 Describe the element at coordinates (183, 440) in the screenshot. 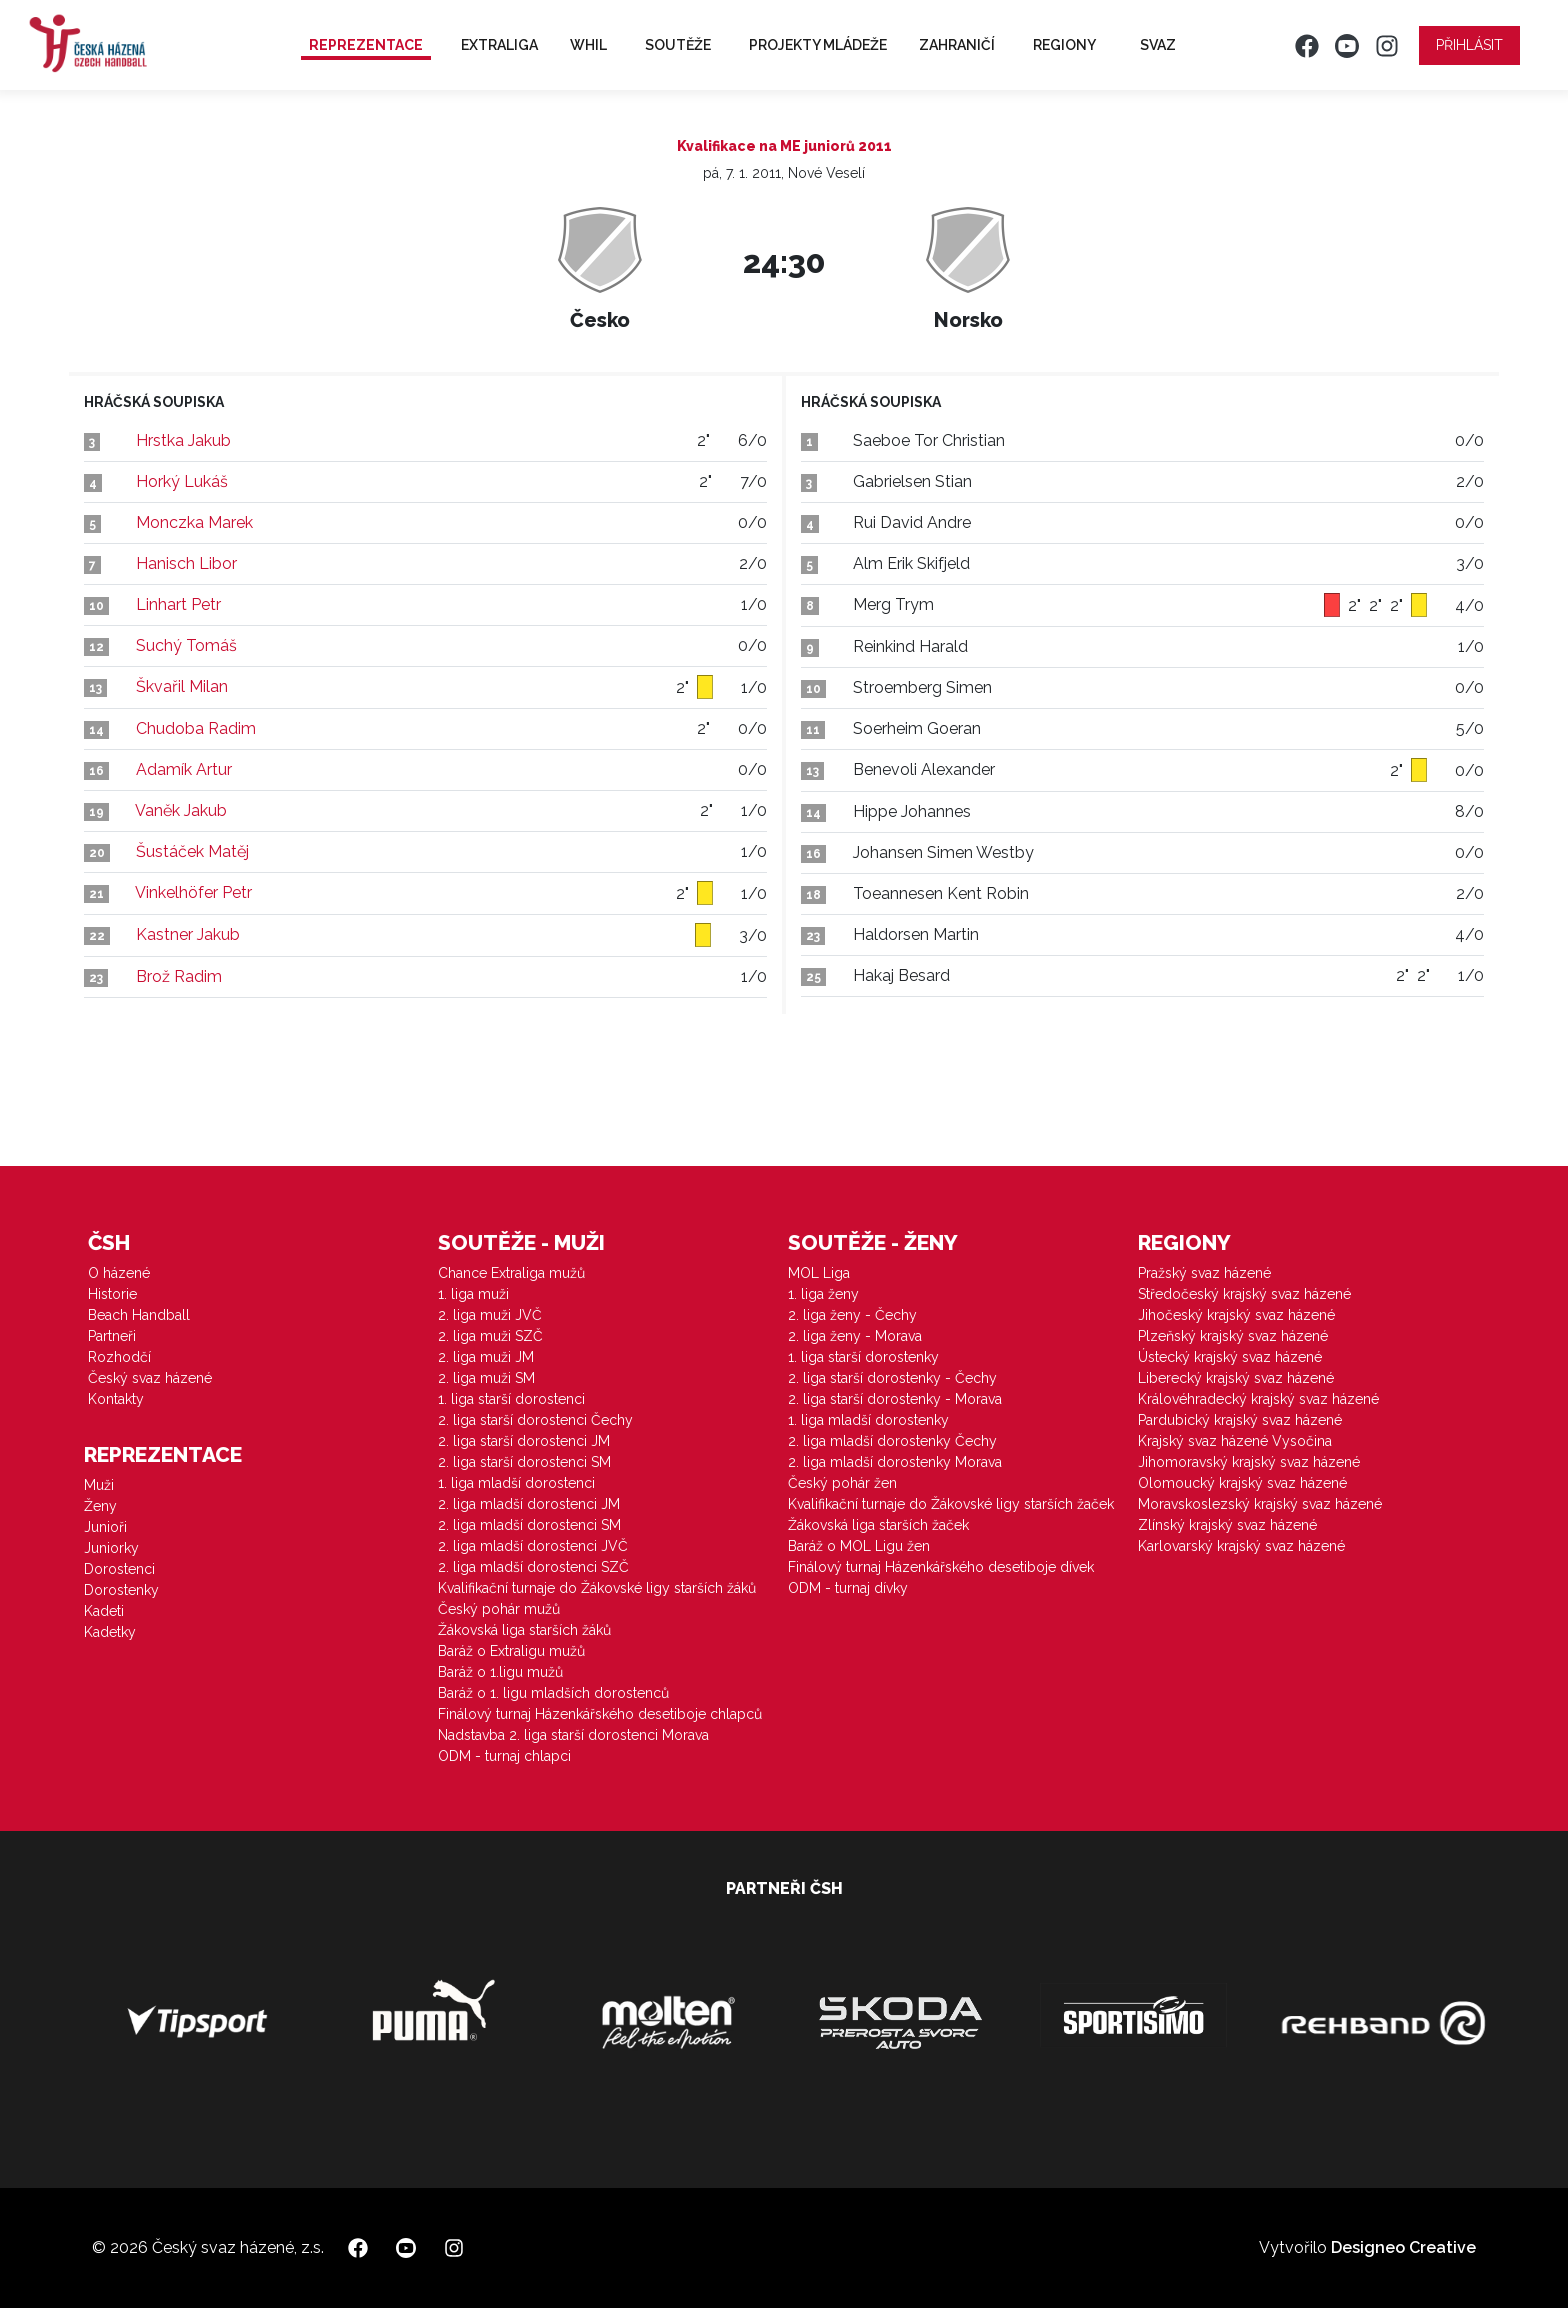

I see `Hrstka Jakub` at that location.